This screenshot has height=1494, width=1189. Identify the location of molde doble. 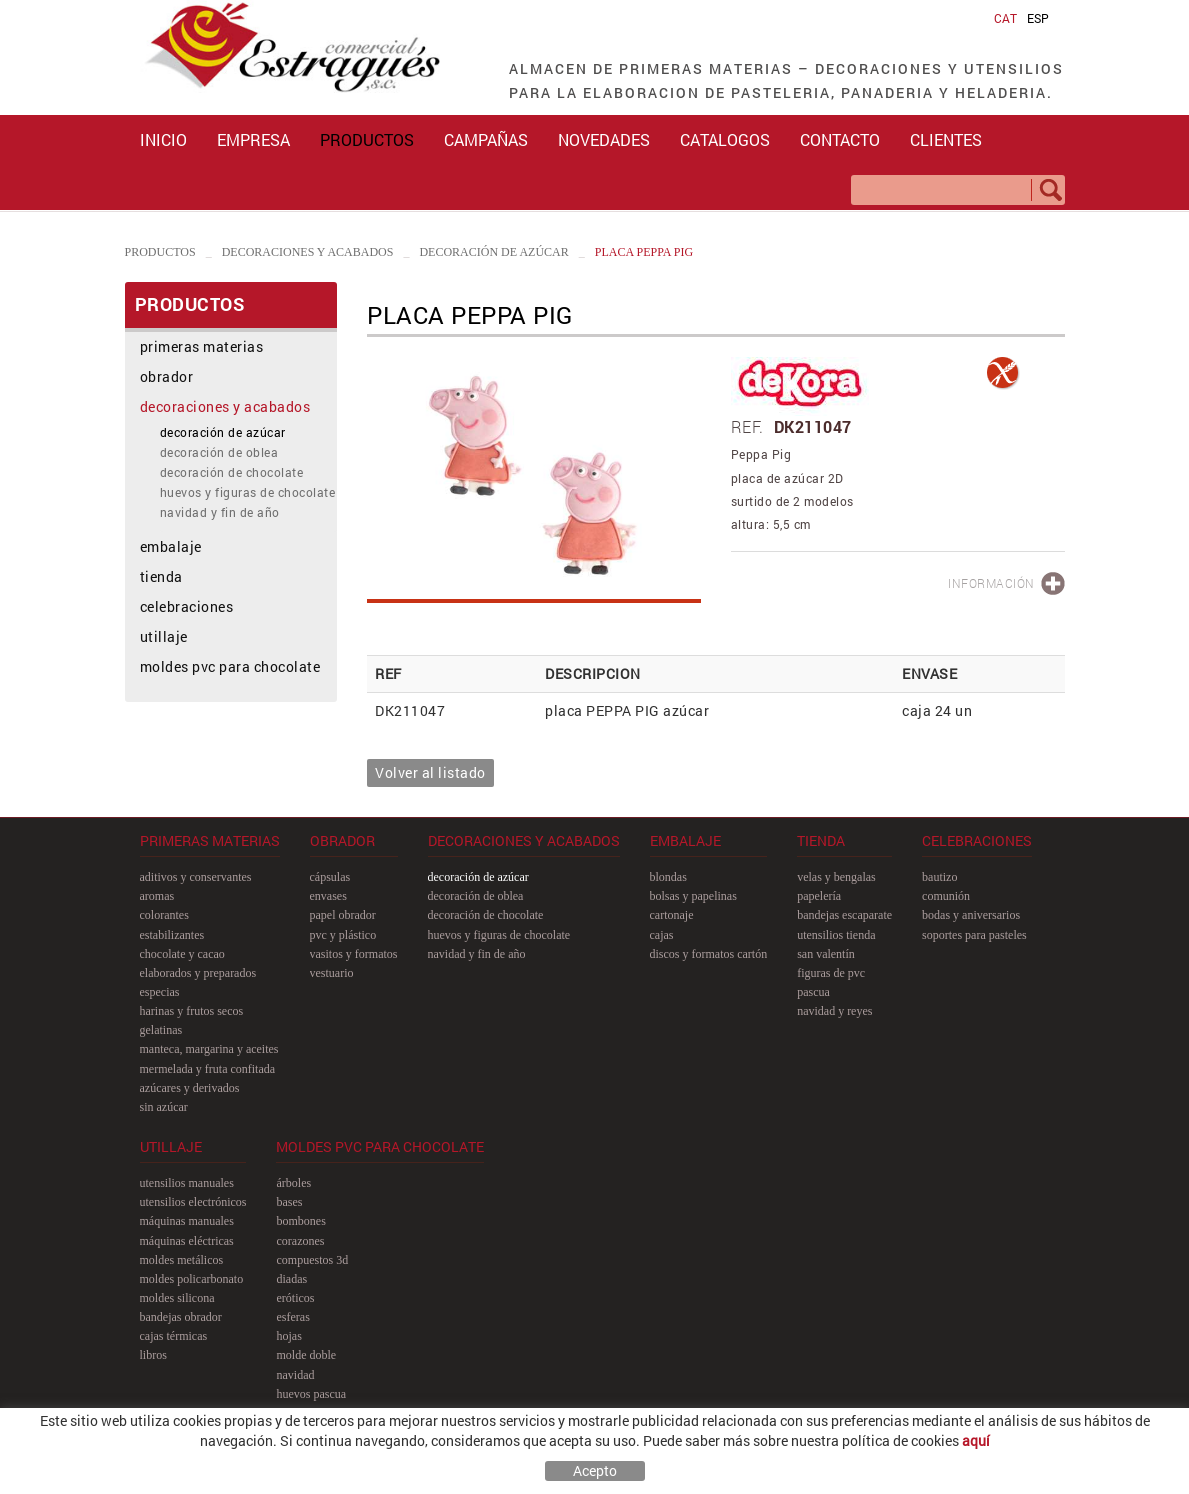
(306, 1355).